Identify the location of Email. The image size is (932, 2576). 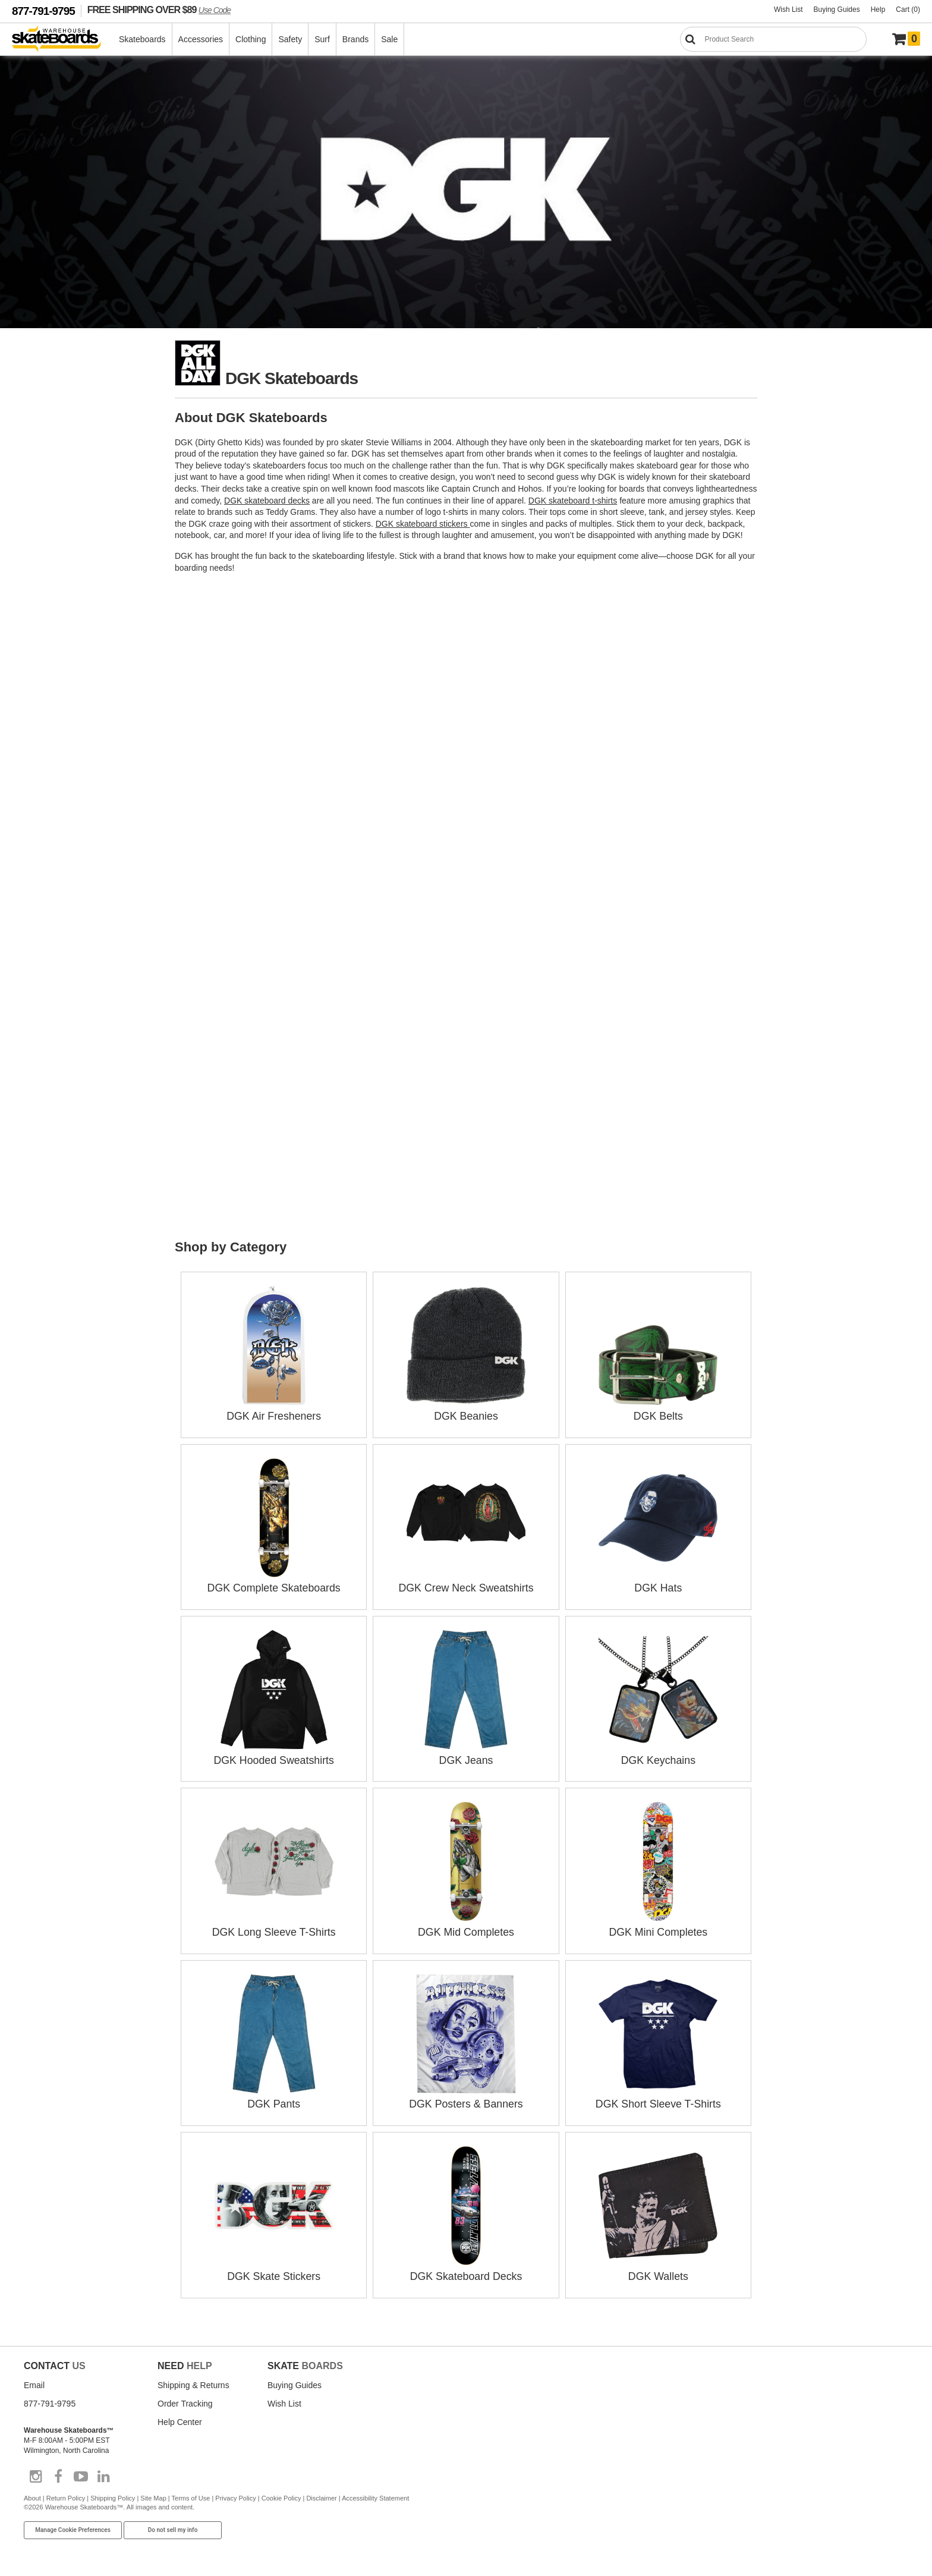
(34, 2380).